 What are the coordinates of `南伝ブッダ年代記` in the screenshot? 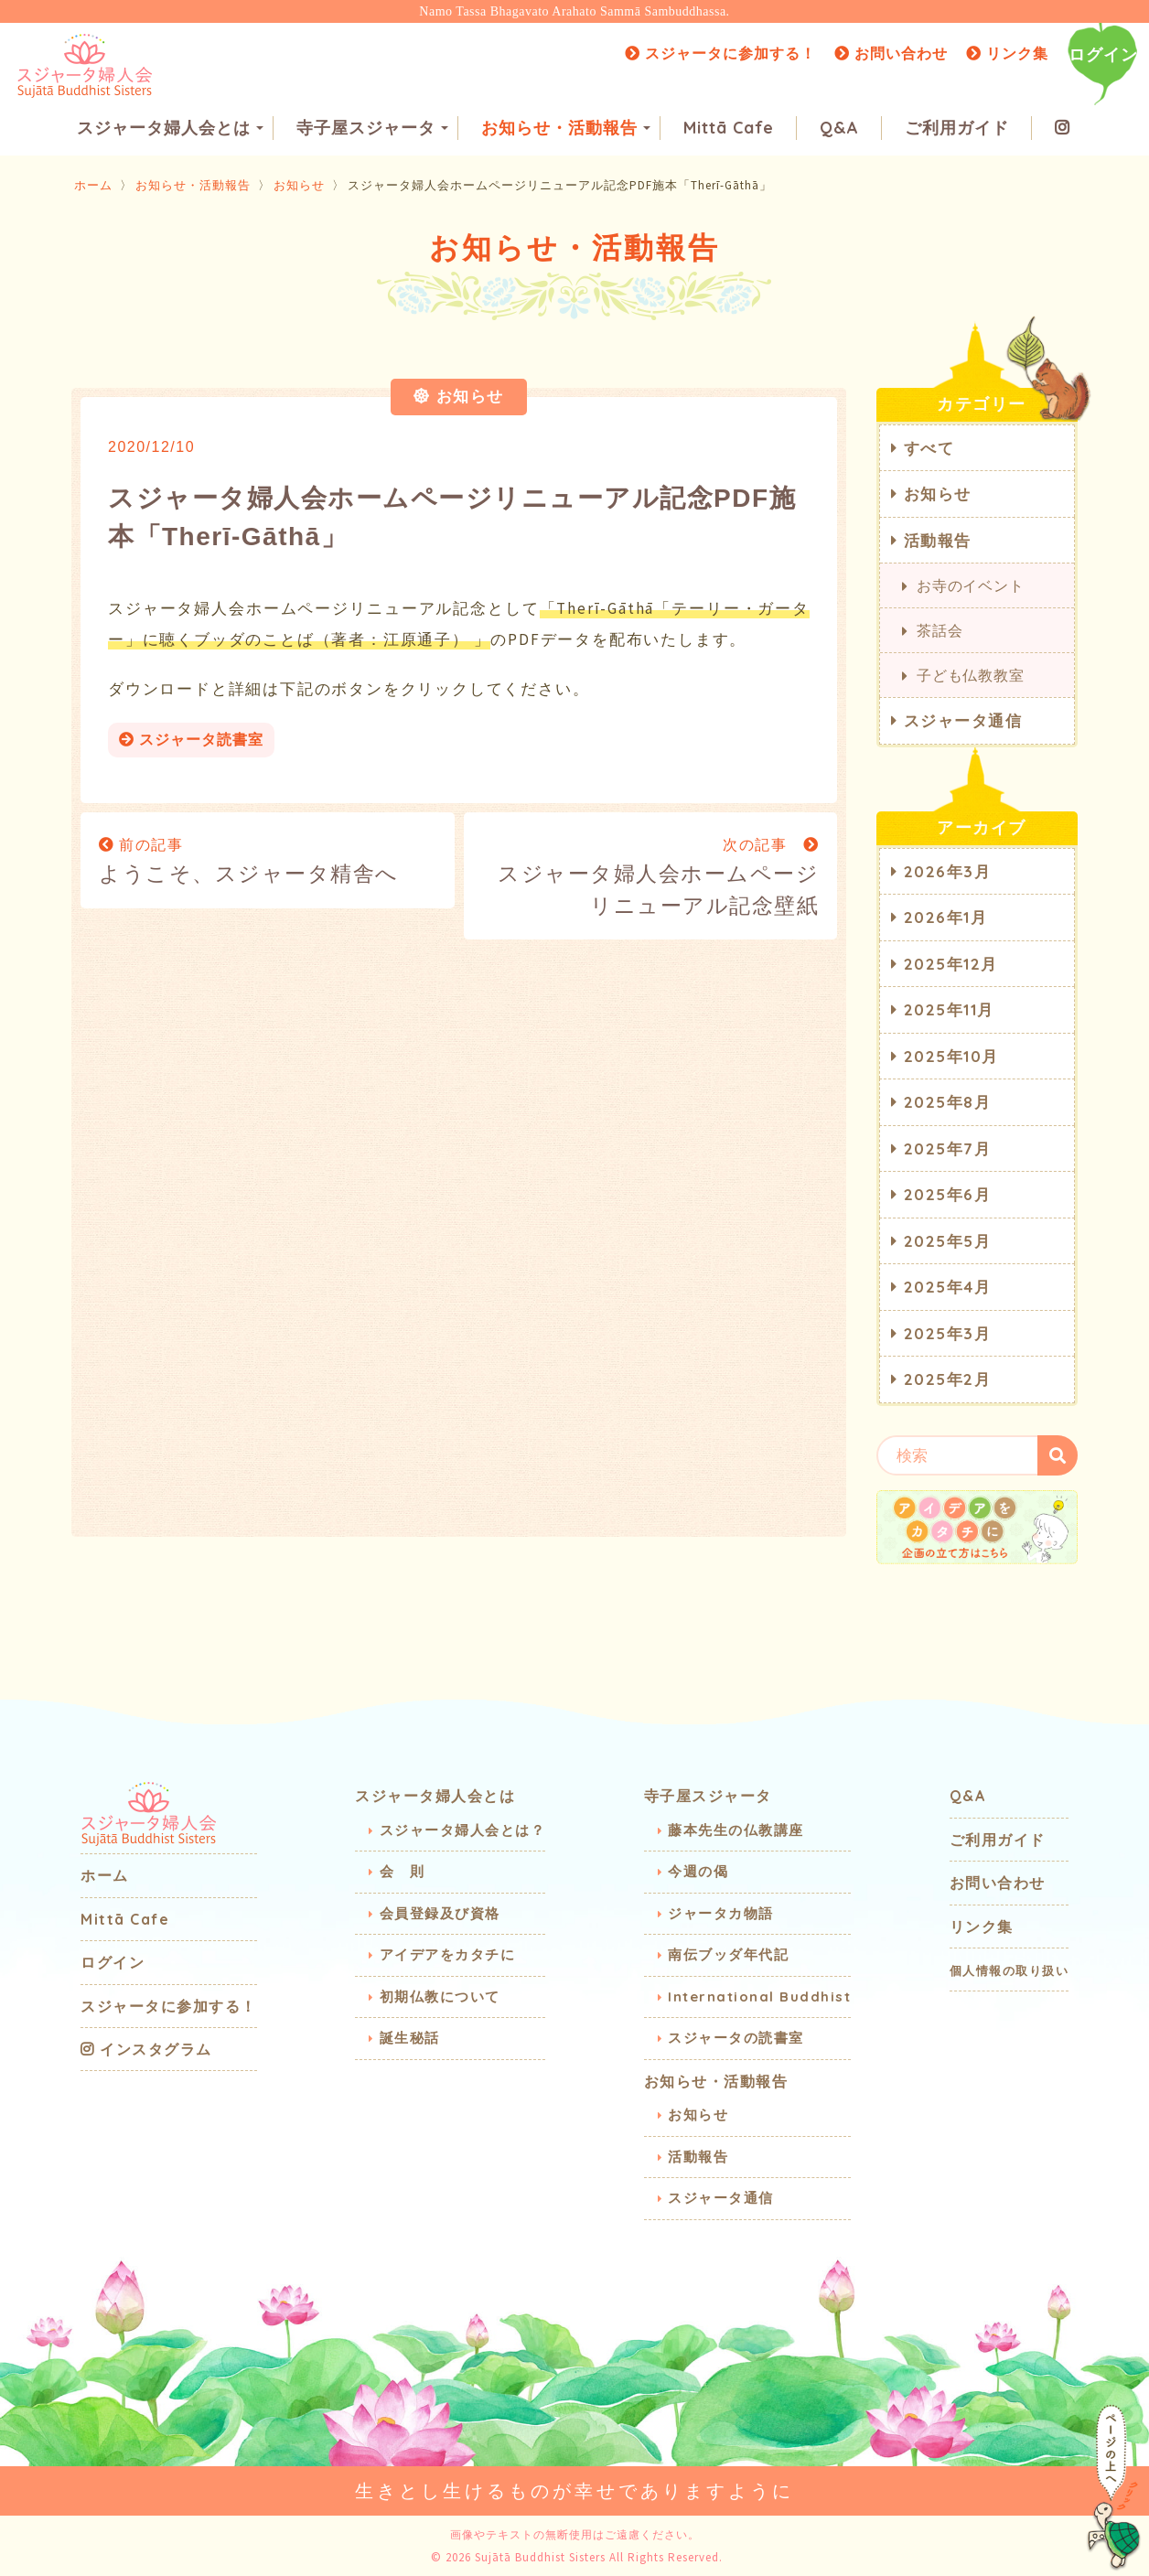 It's located at (728, 1953).